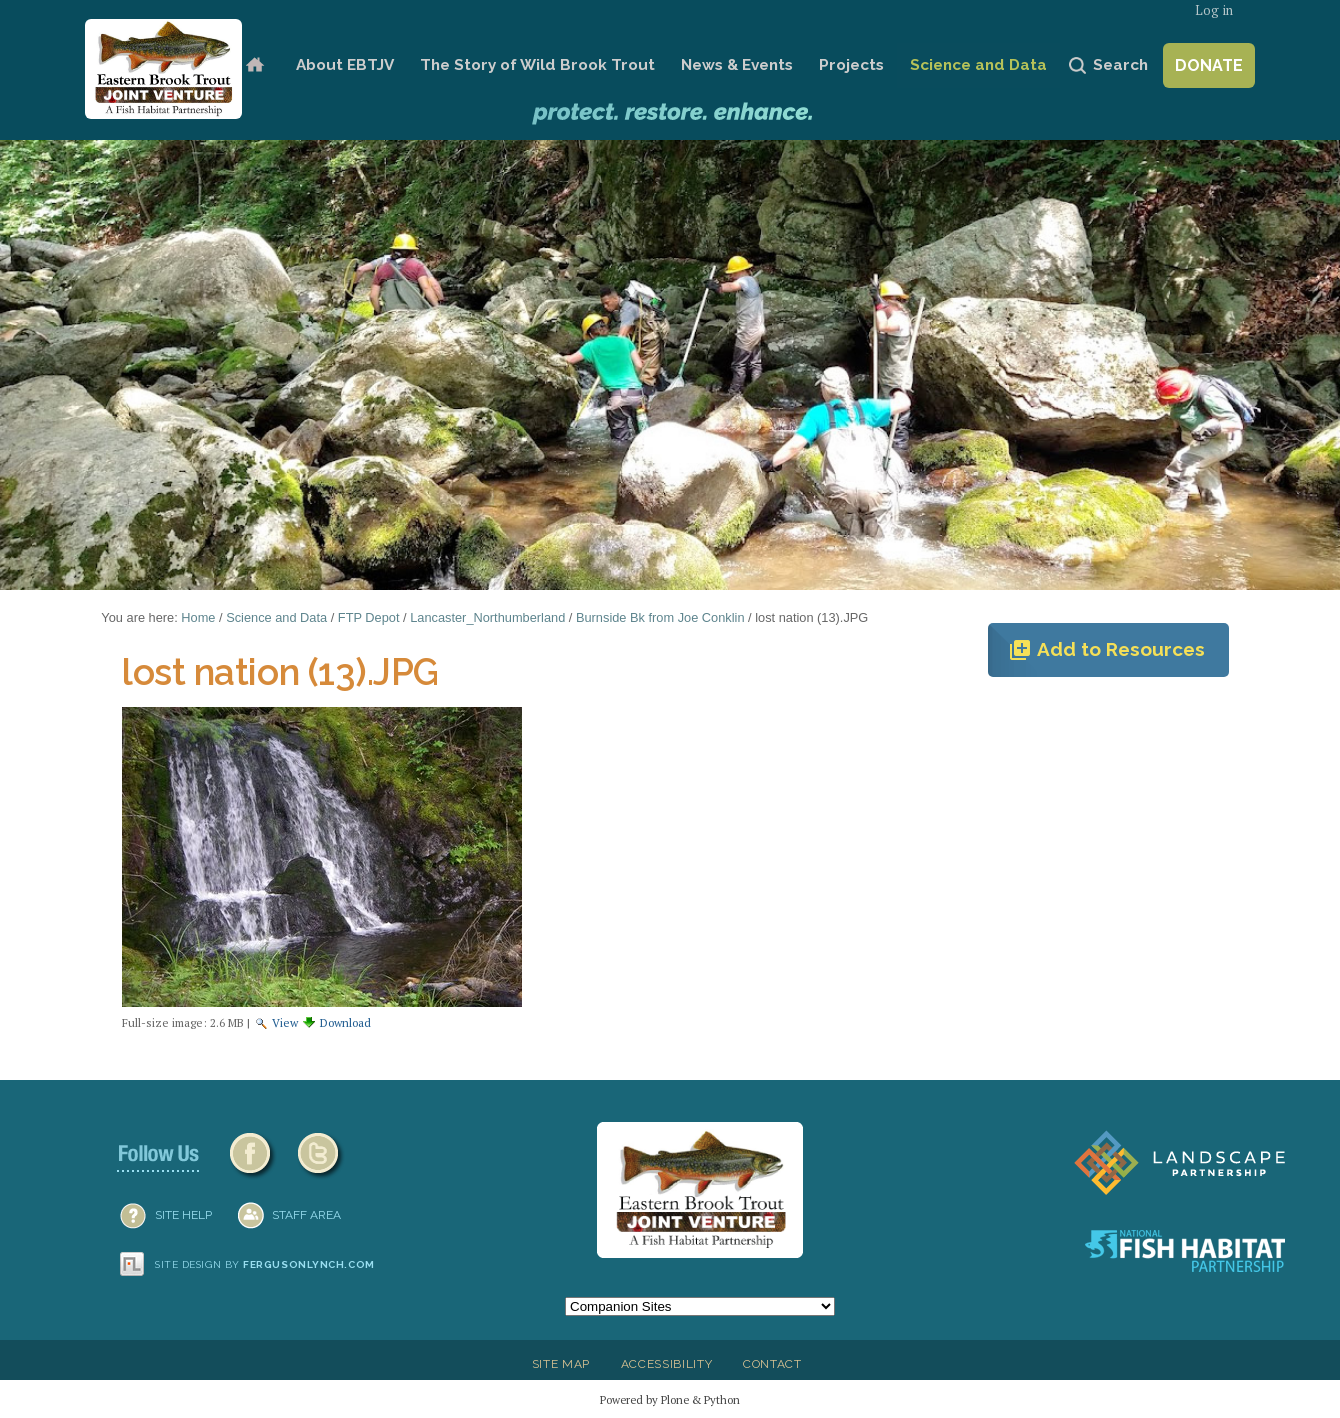  I want to click on Science and Data, so click(978, 65).